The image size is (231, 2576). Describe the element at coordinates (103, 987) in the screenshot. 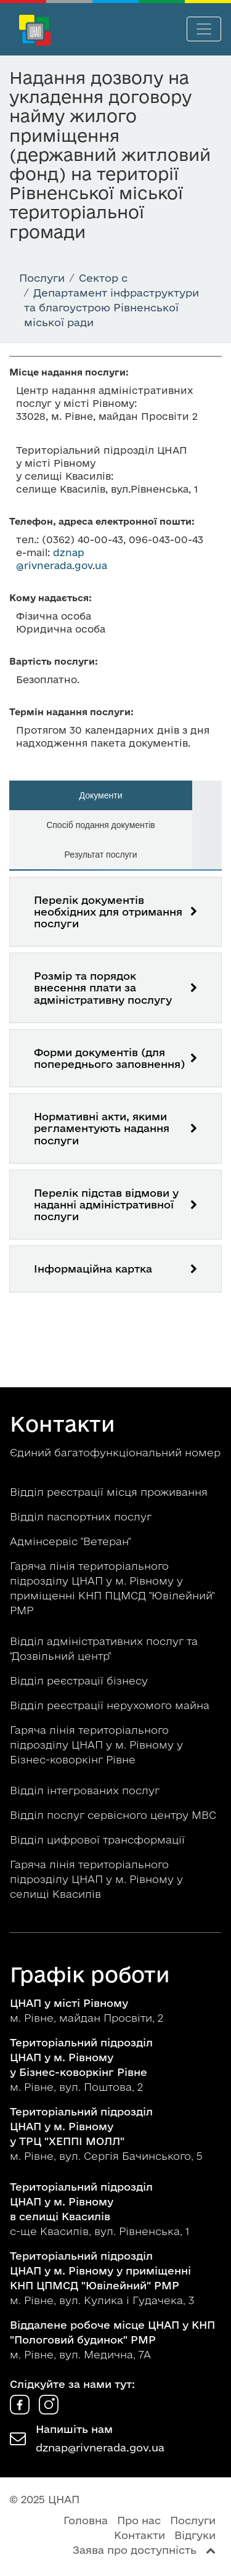

I see `Розмір та порядок внесення плати за адміністративну послугу [button]` at that location.